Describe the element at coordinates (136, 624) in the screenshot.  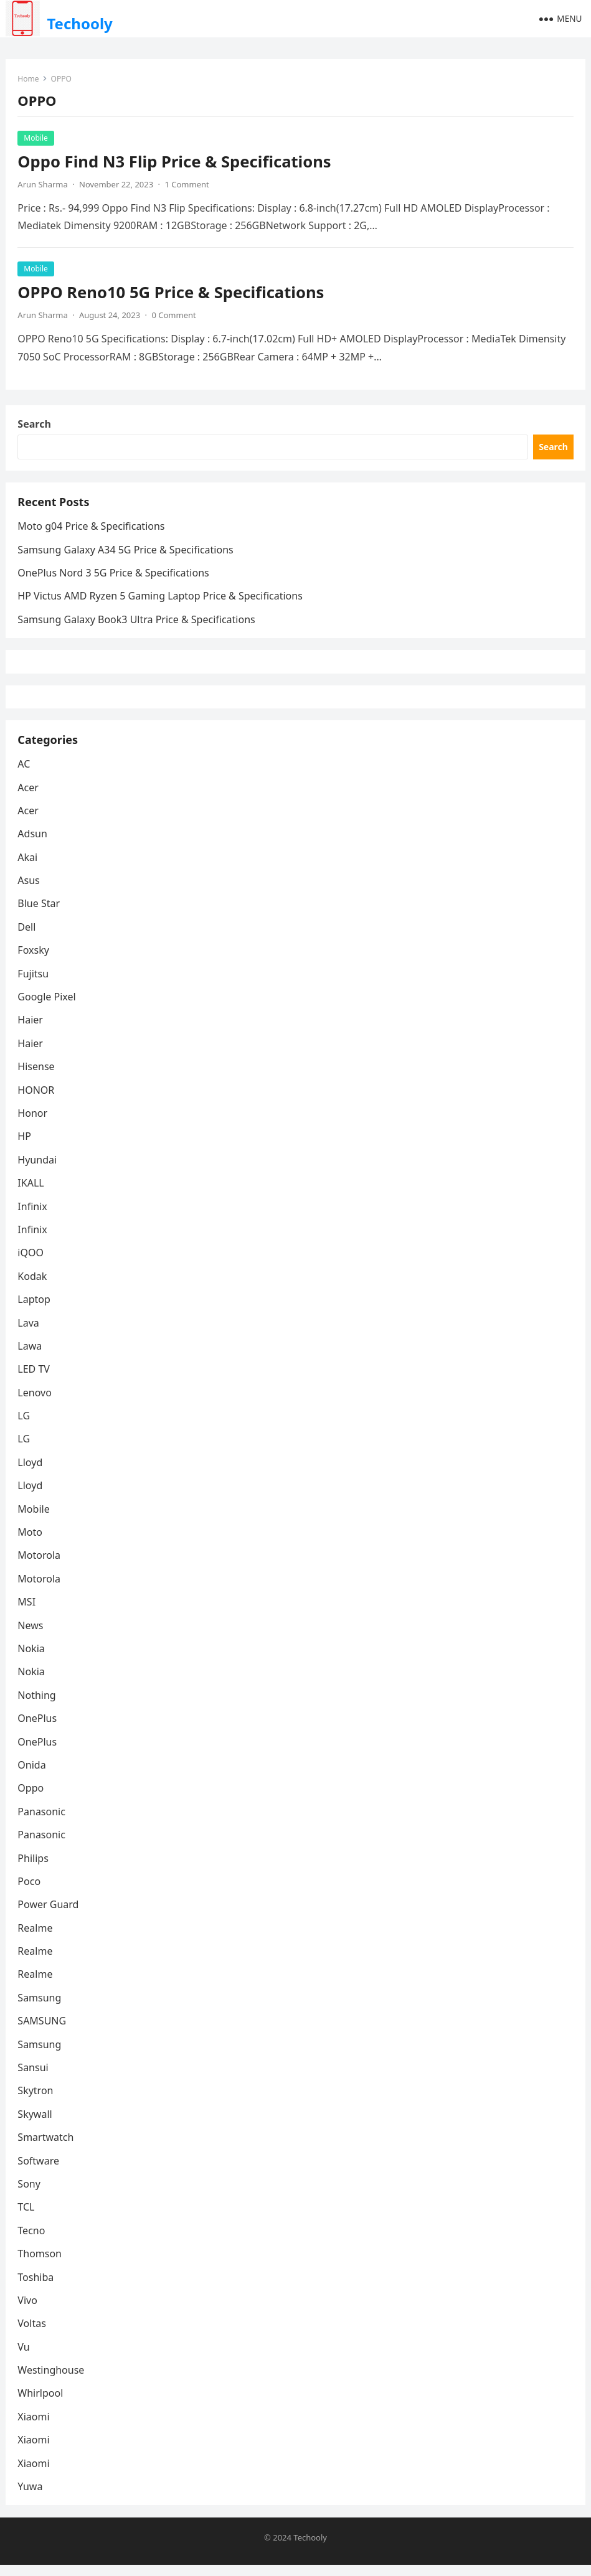
I see `Samsung Galaxy Book3 Ultra Price & Specifications` at that location.